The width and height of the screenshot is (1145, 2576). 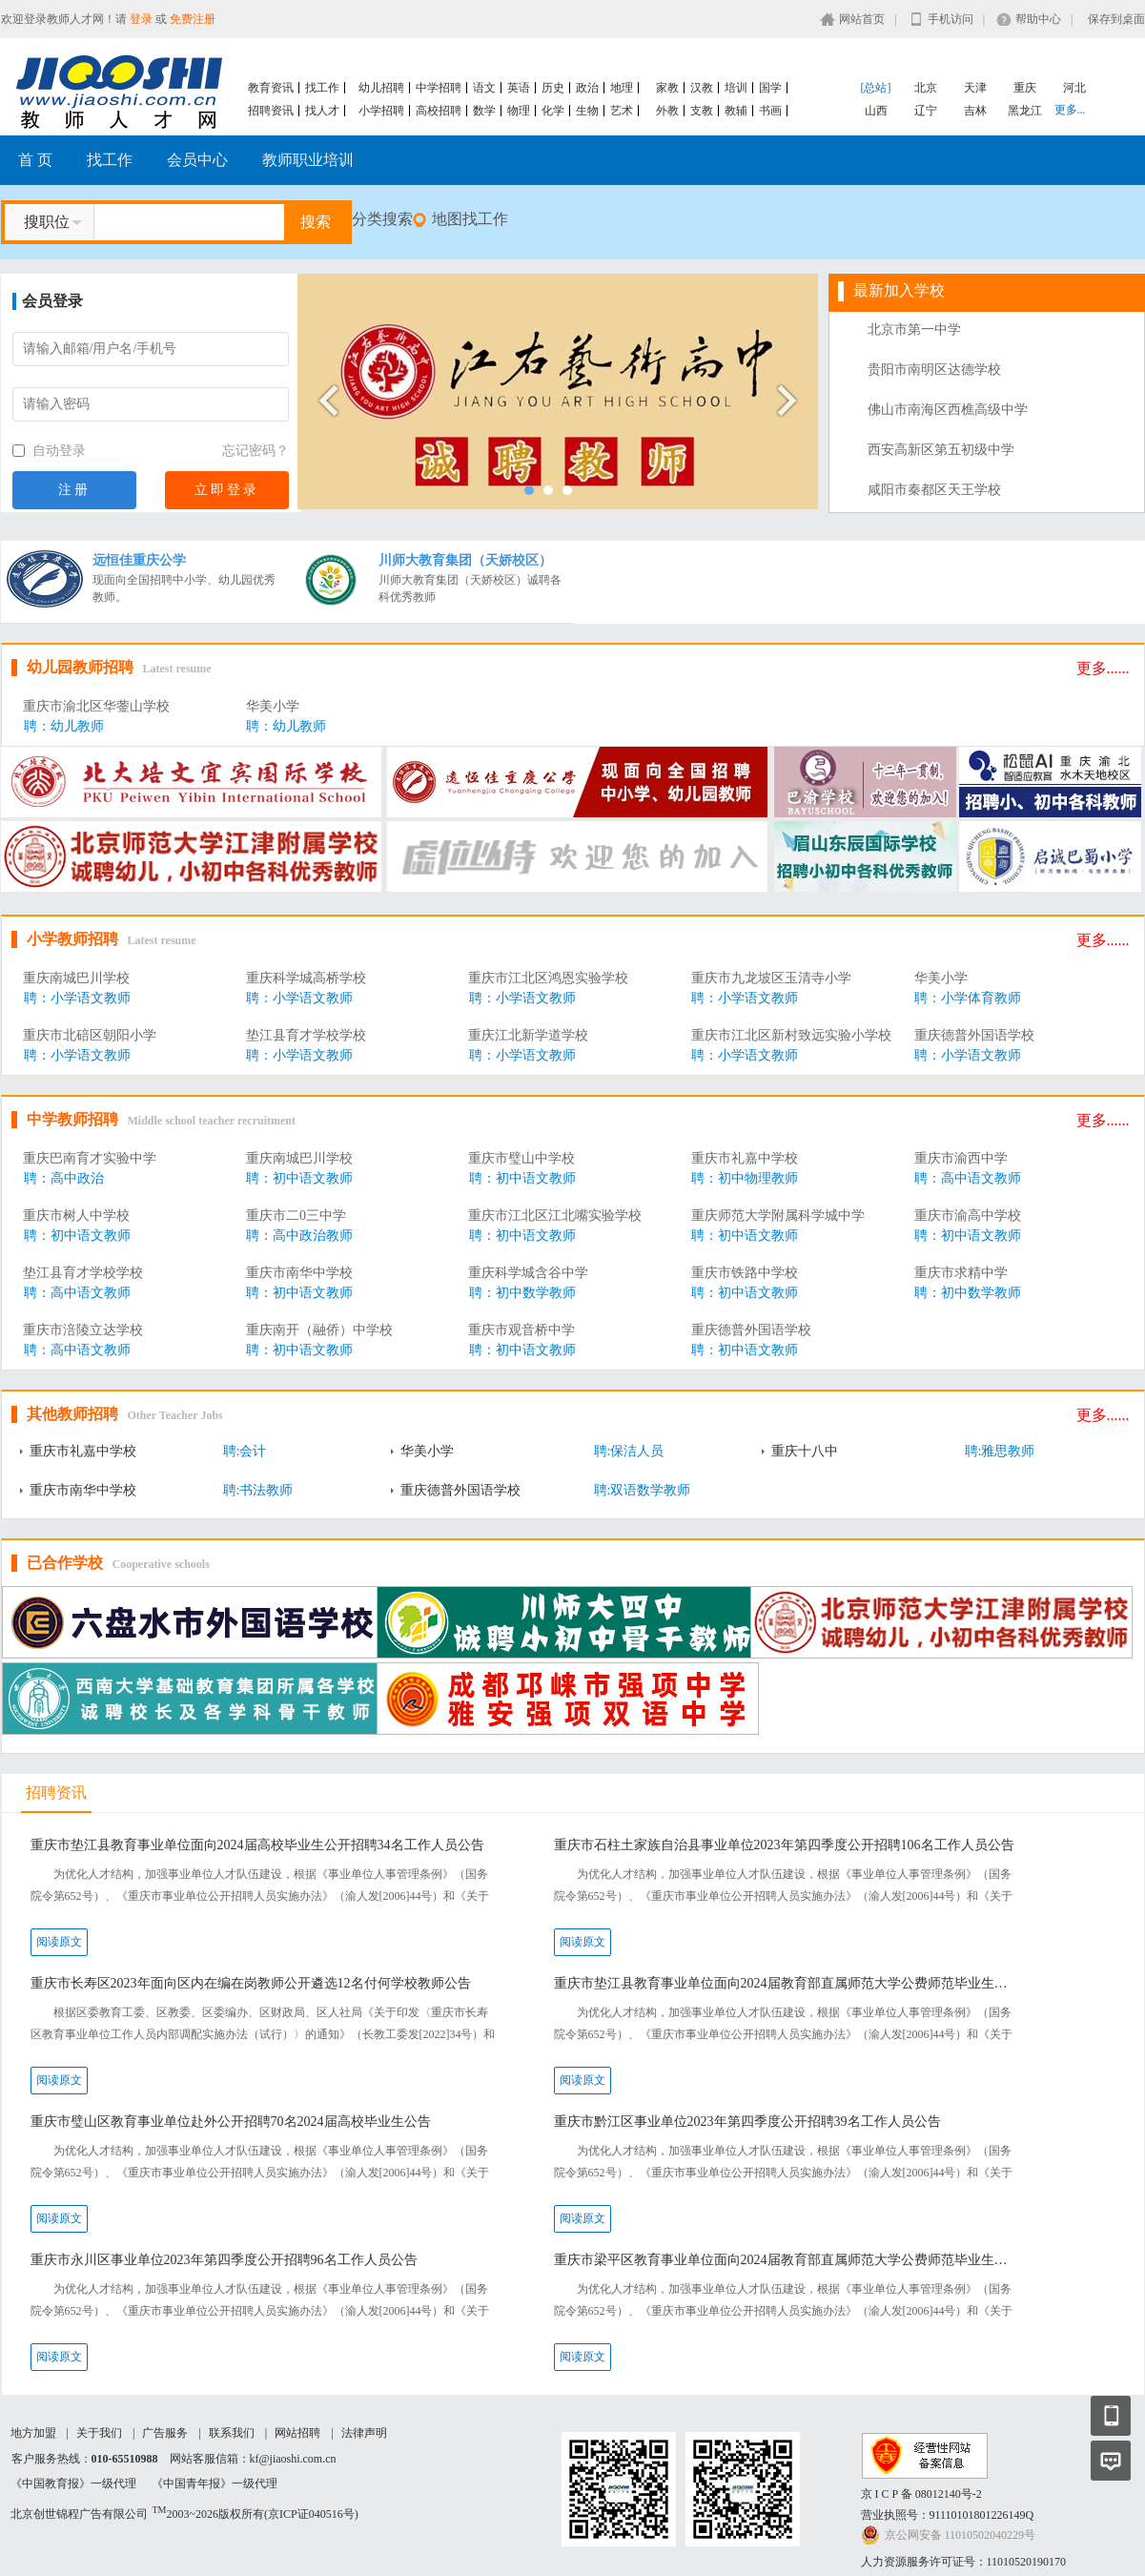 I want to click on 重庆十八中, so click(x=804, y=1451).